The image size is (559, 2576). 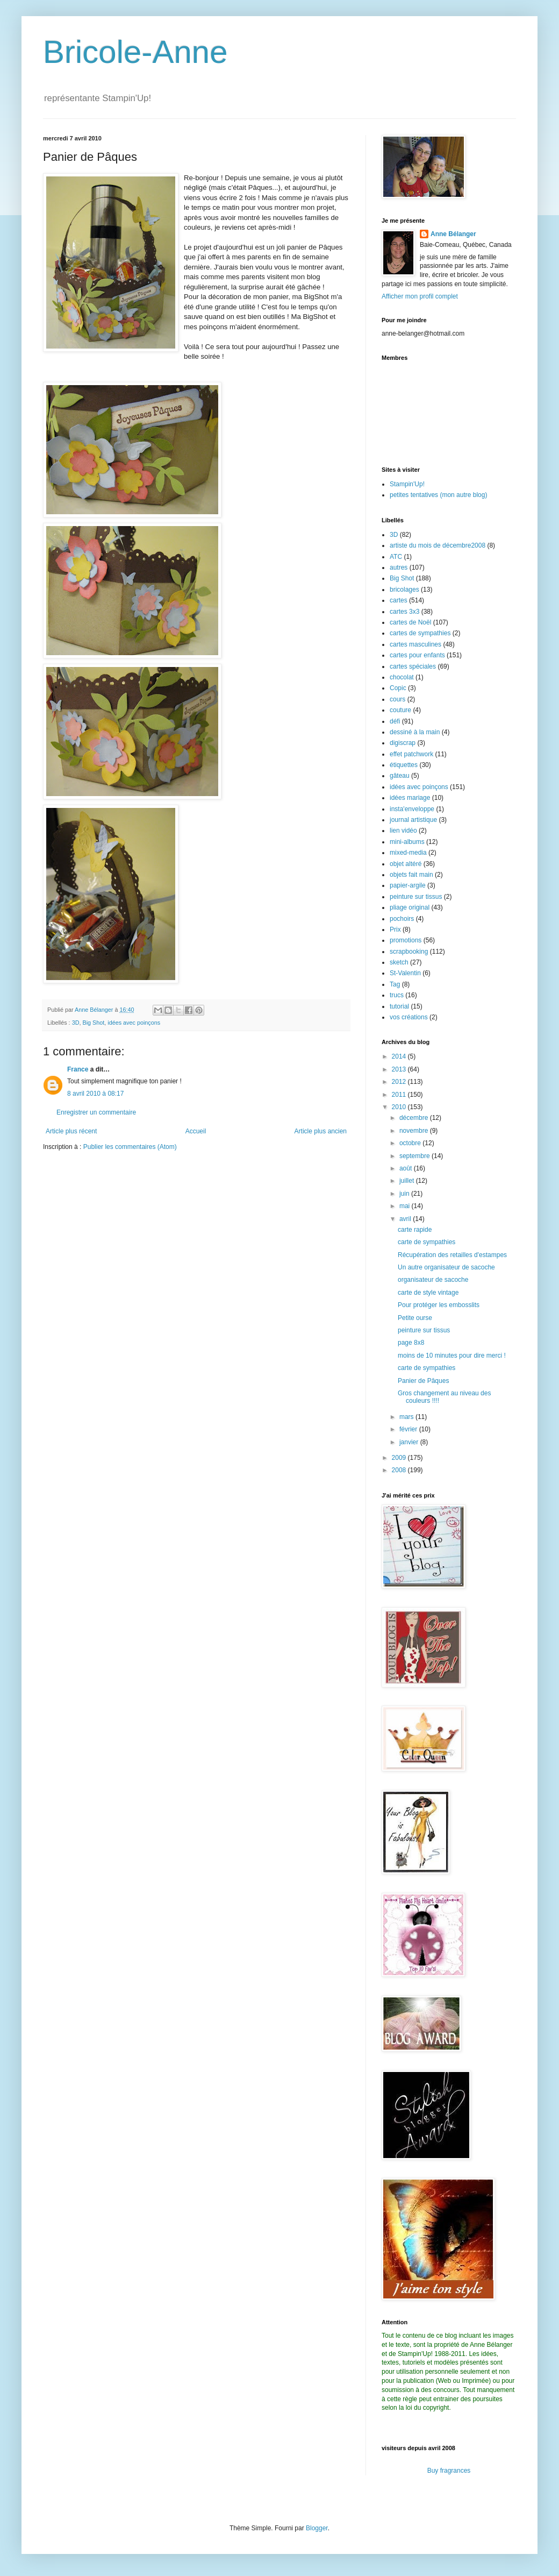 What do you see at coordinates (76, 1022) in the screenshot?
I see `3D` at bounding box center [76, 1022].